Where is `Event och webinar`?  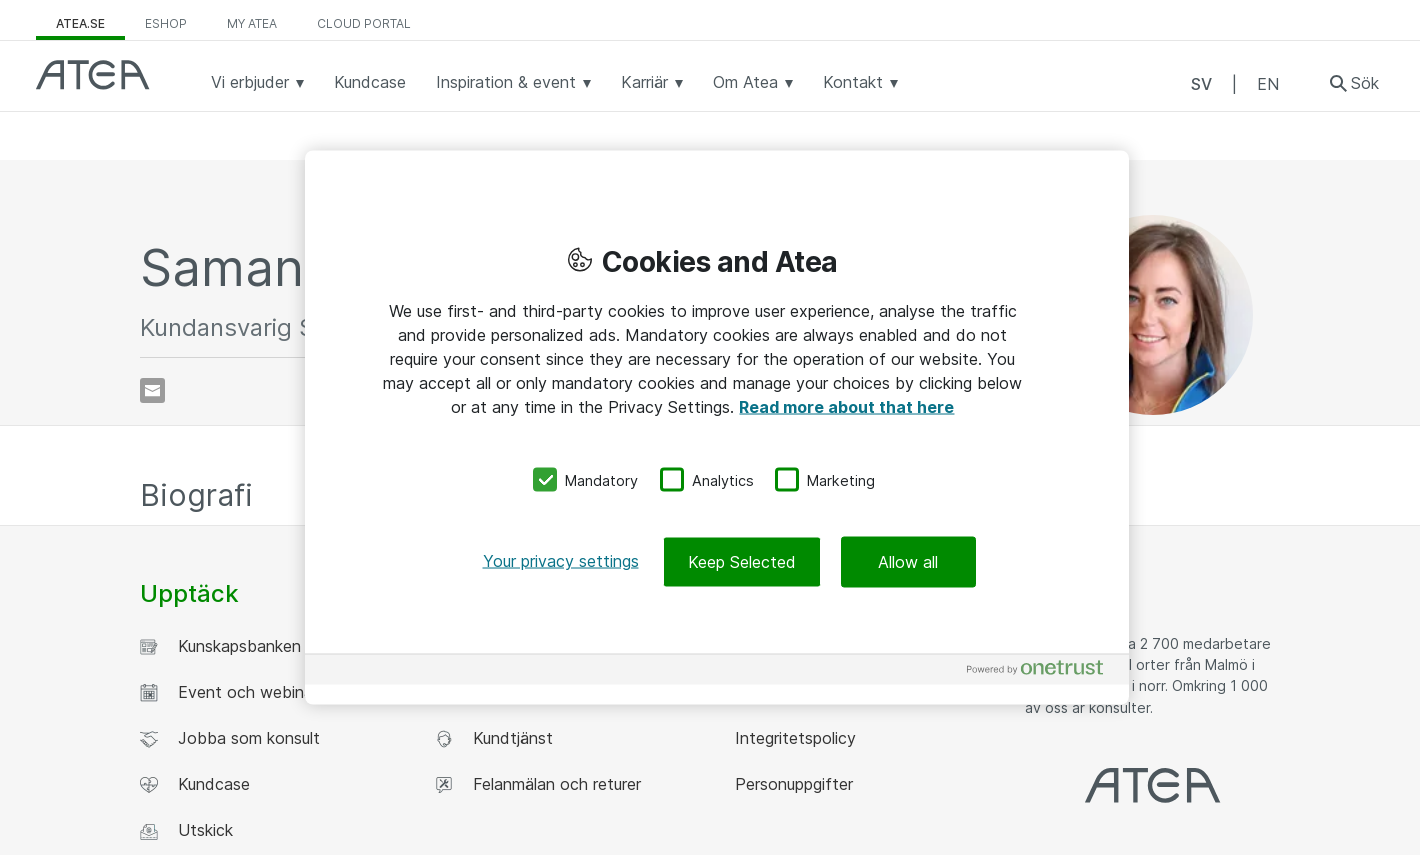
Event och webinar is located at coordinates (229, 692).